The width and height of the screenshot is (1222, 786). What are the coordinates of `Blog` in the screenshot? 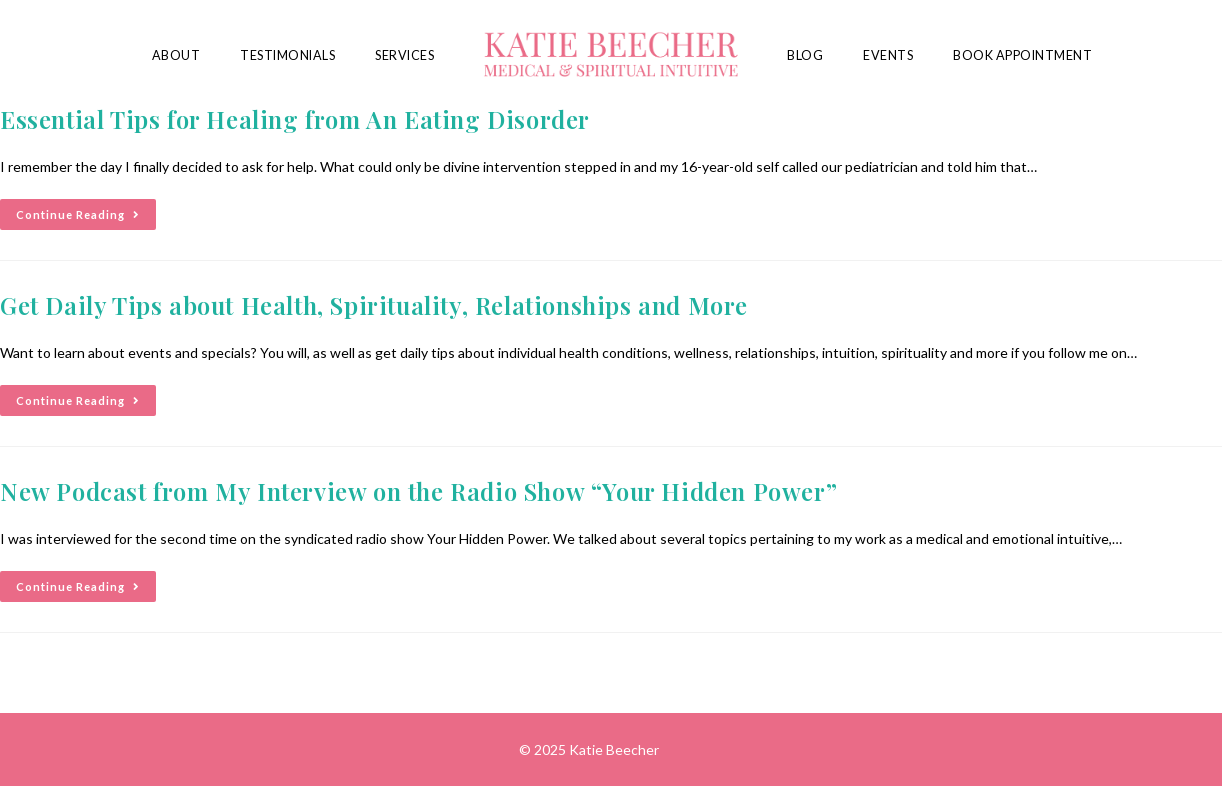 It's located at (805, 55).